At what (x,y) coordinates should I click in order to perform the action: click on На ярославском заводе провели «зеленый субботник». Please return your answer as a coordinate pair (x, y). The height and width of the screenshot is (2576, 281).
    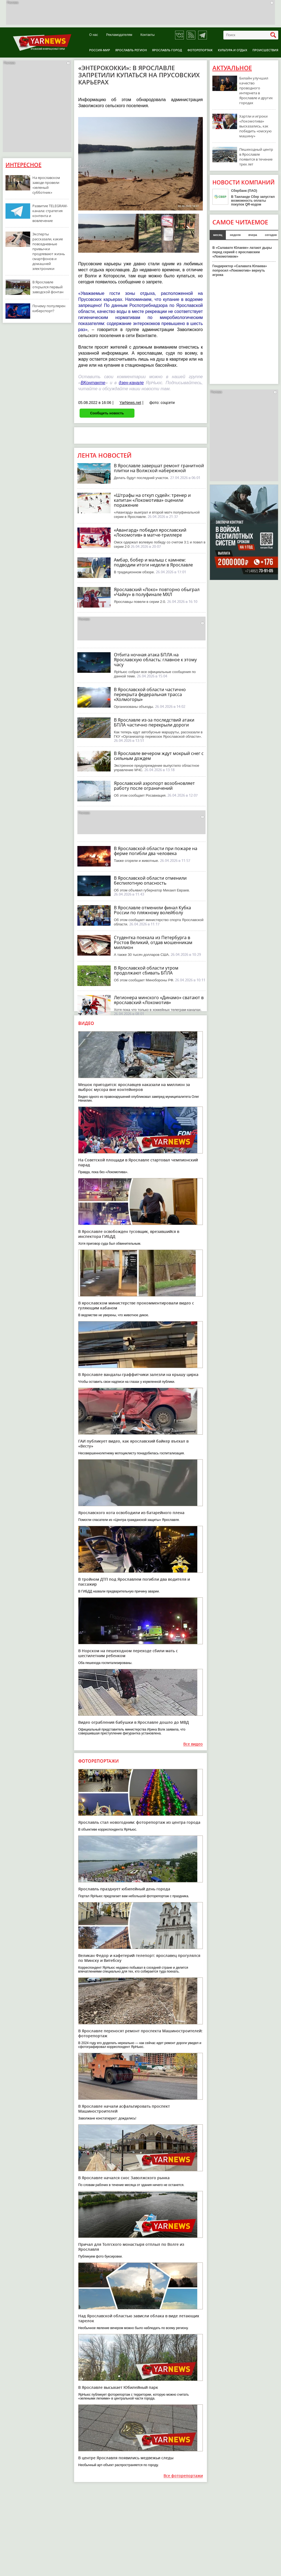
    Looking at the image, I should click on (46, 185).